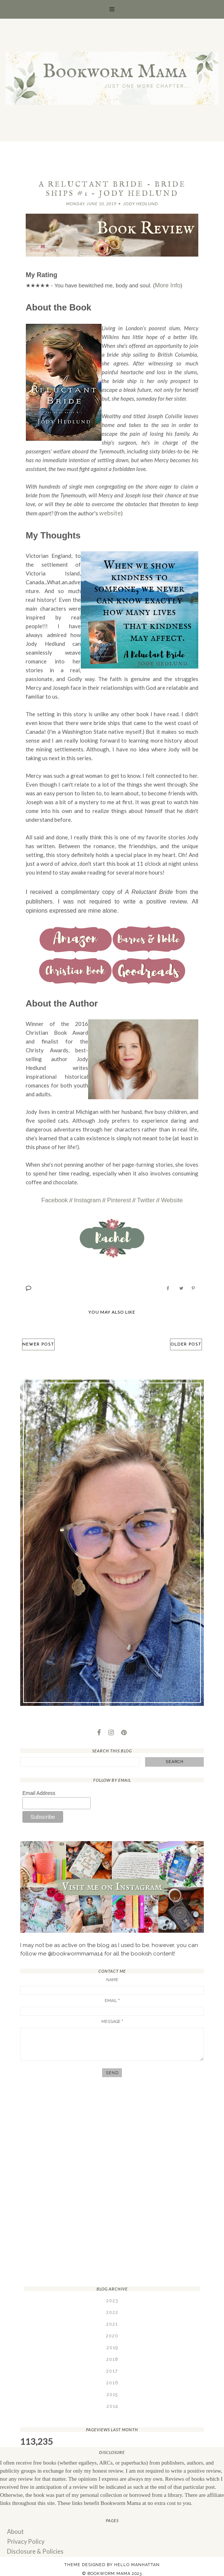  I want to click on Disclosure & Policies, so click(33, 2546).